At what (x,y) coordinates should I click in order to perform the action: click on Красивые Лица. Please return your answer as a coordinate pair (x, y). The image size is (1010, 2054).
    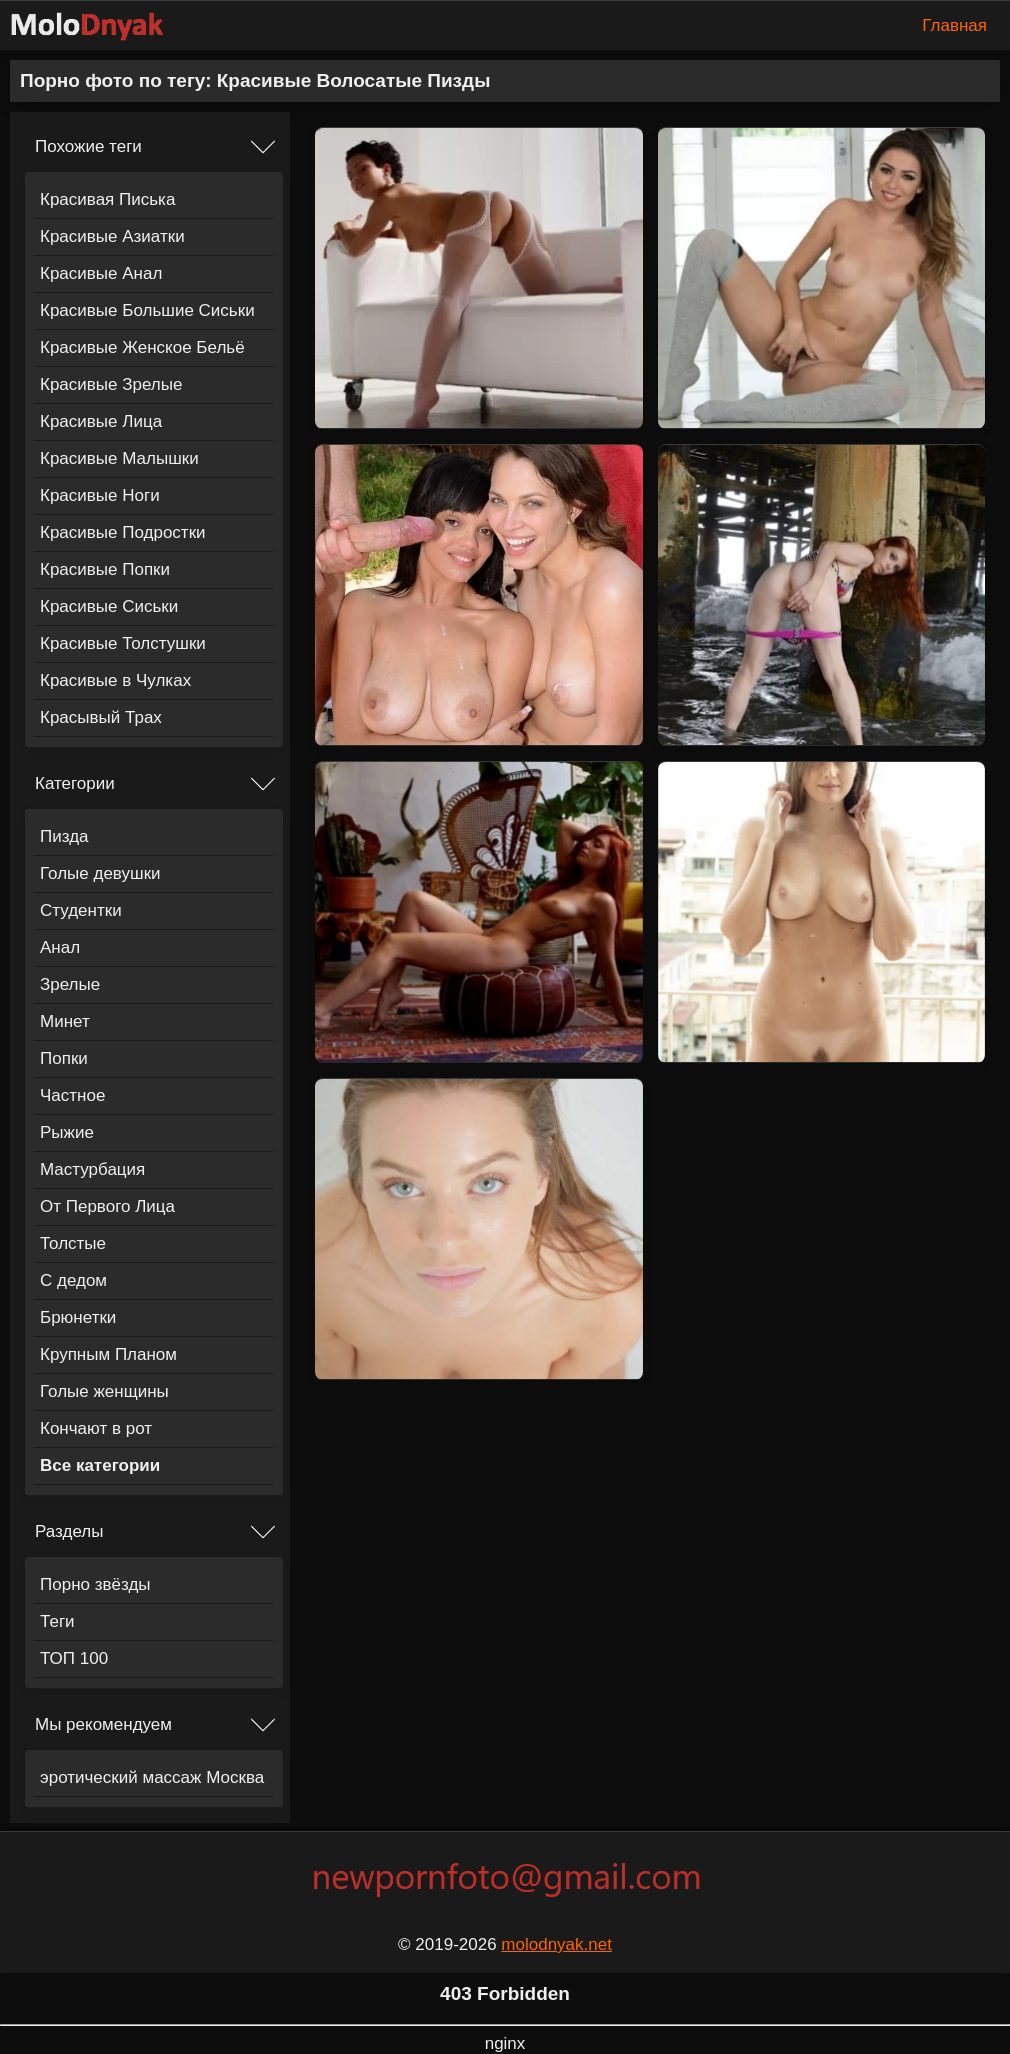
    Looking at the image, I should click on (101, 421).